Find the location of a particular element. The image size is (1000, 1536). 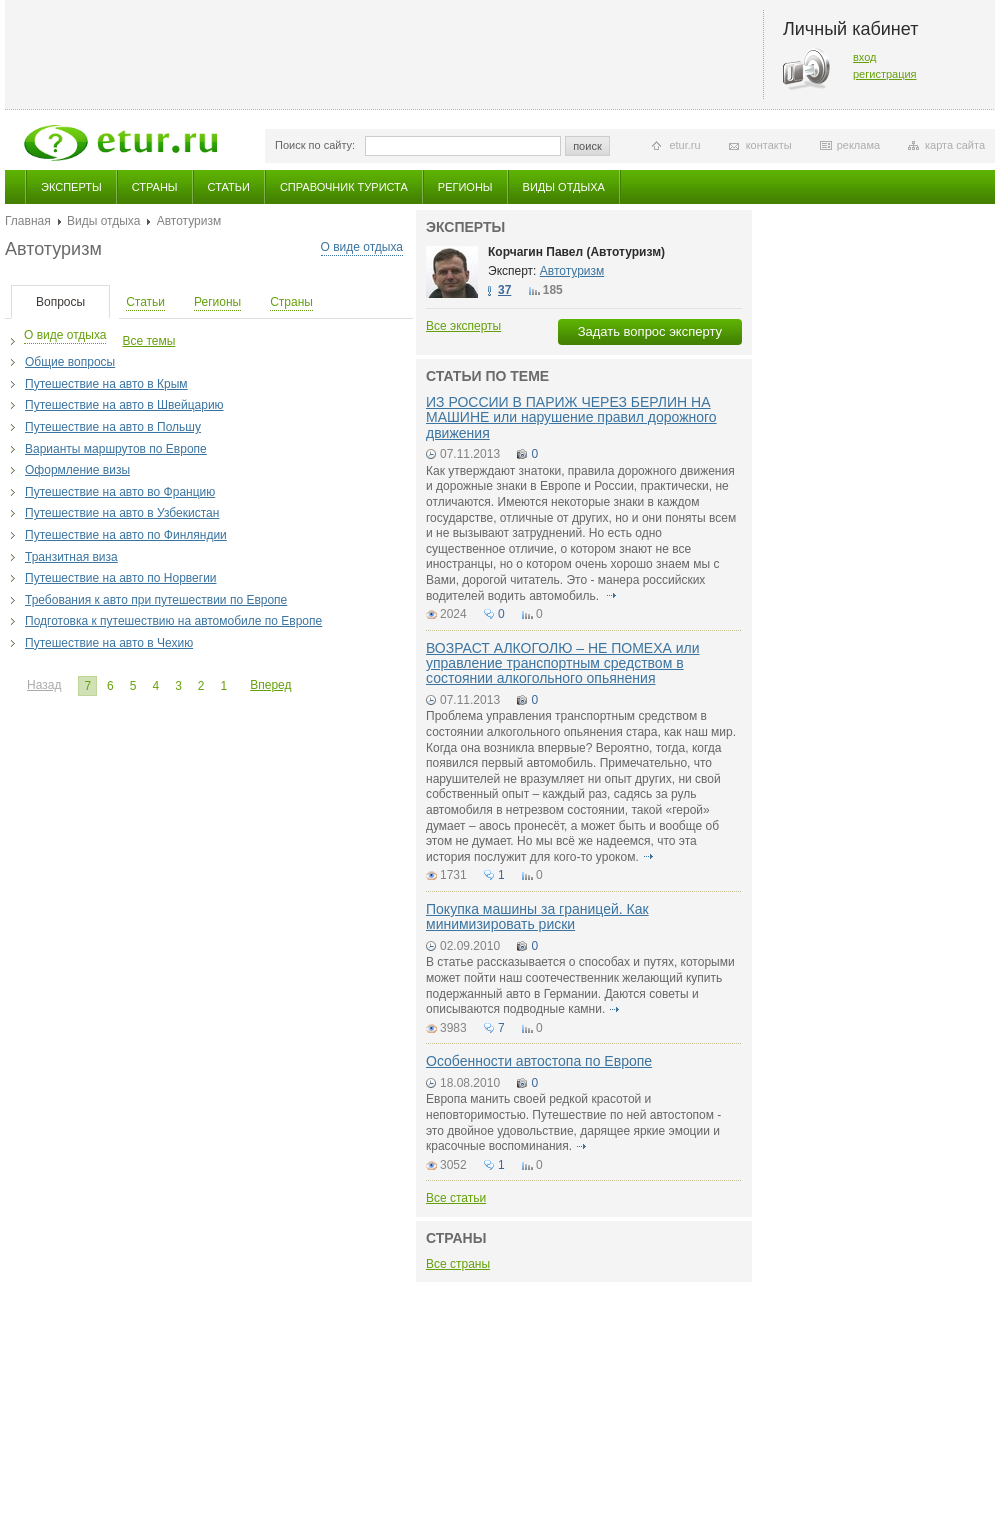

Регионы is located at coordinates (465, 187).